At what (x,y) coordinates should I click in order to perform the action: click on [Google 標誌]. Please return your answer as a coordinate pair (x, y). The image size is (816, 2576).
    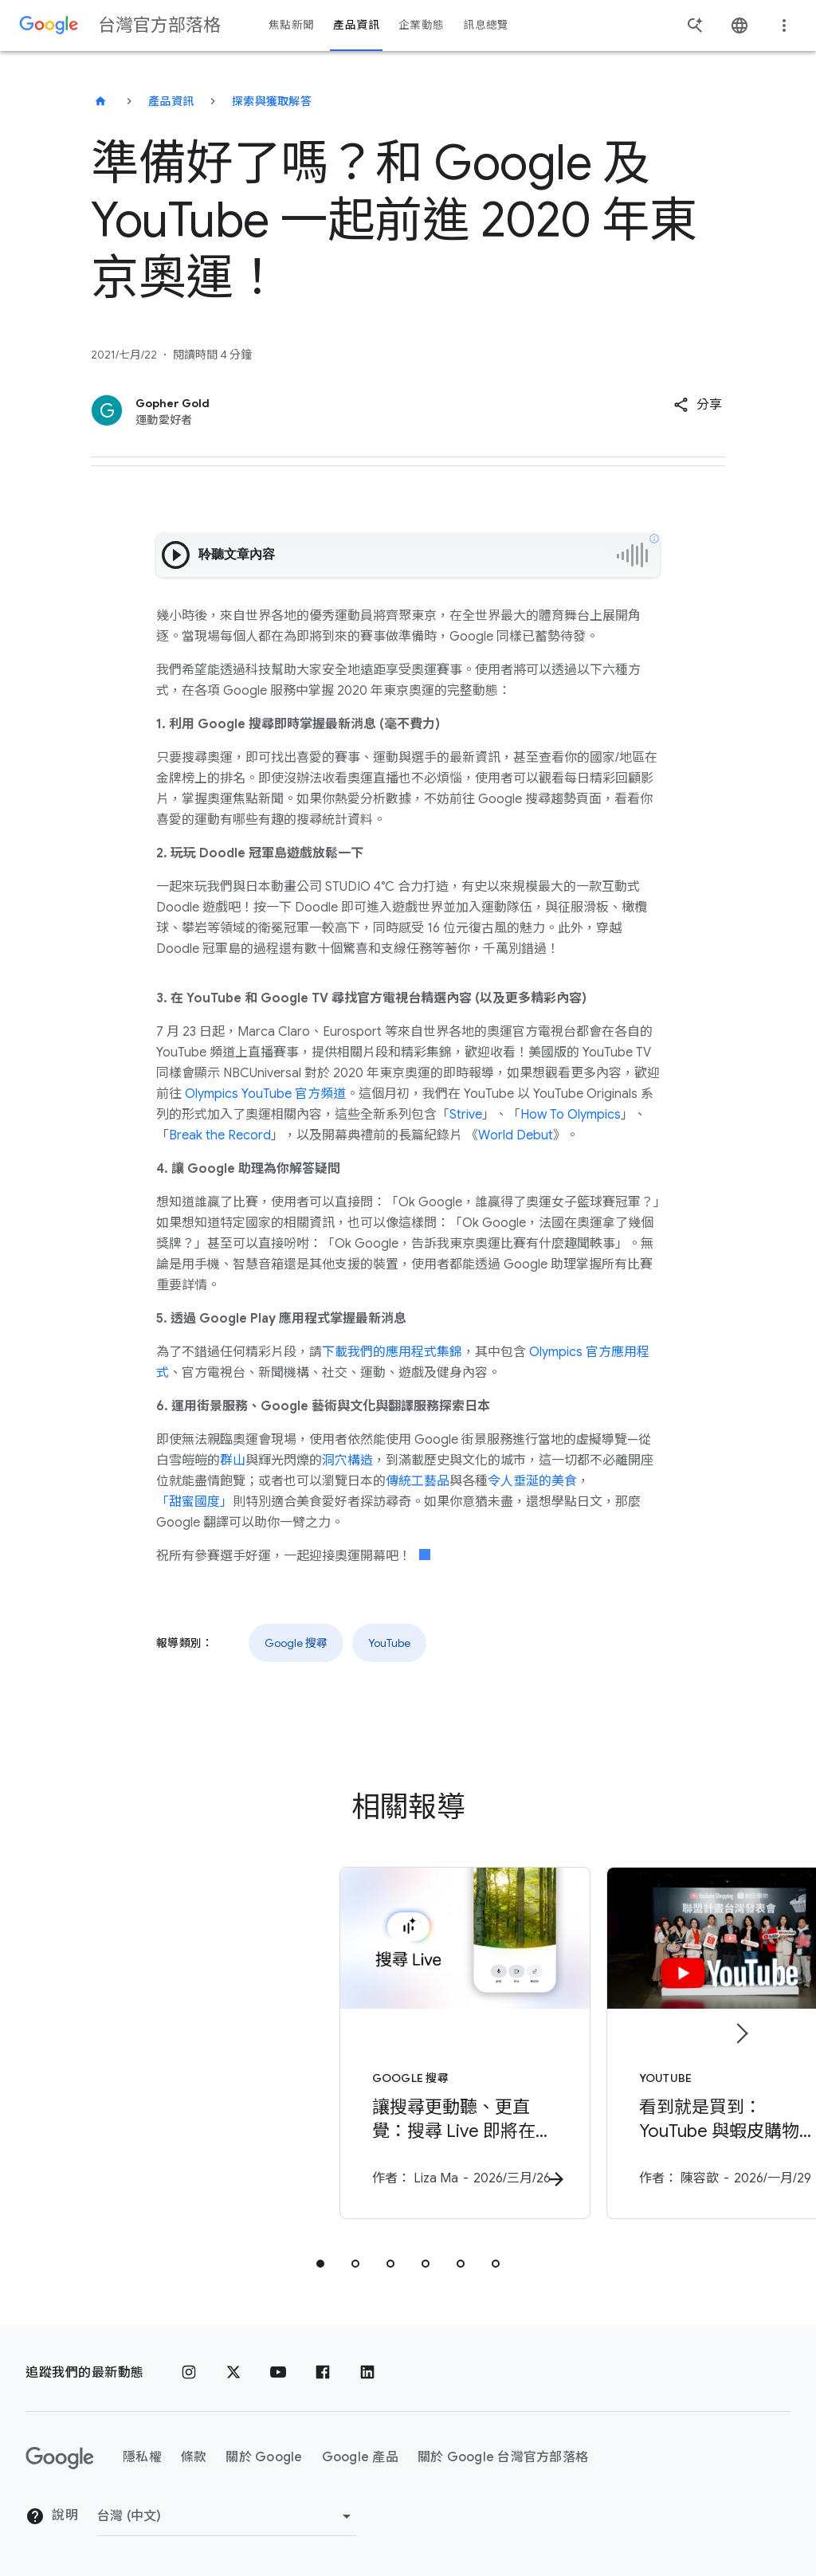
    Looking at the image, I should click on (60, 2458).